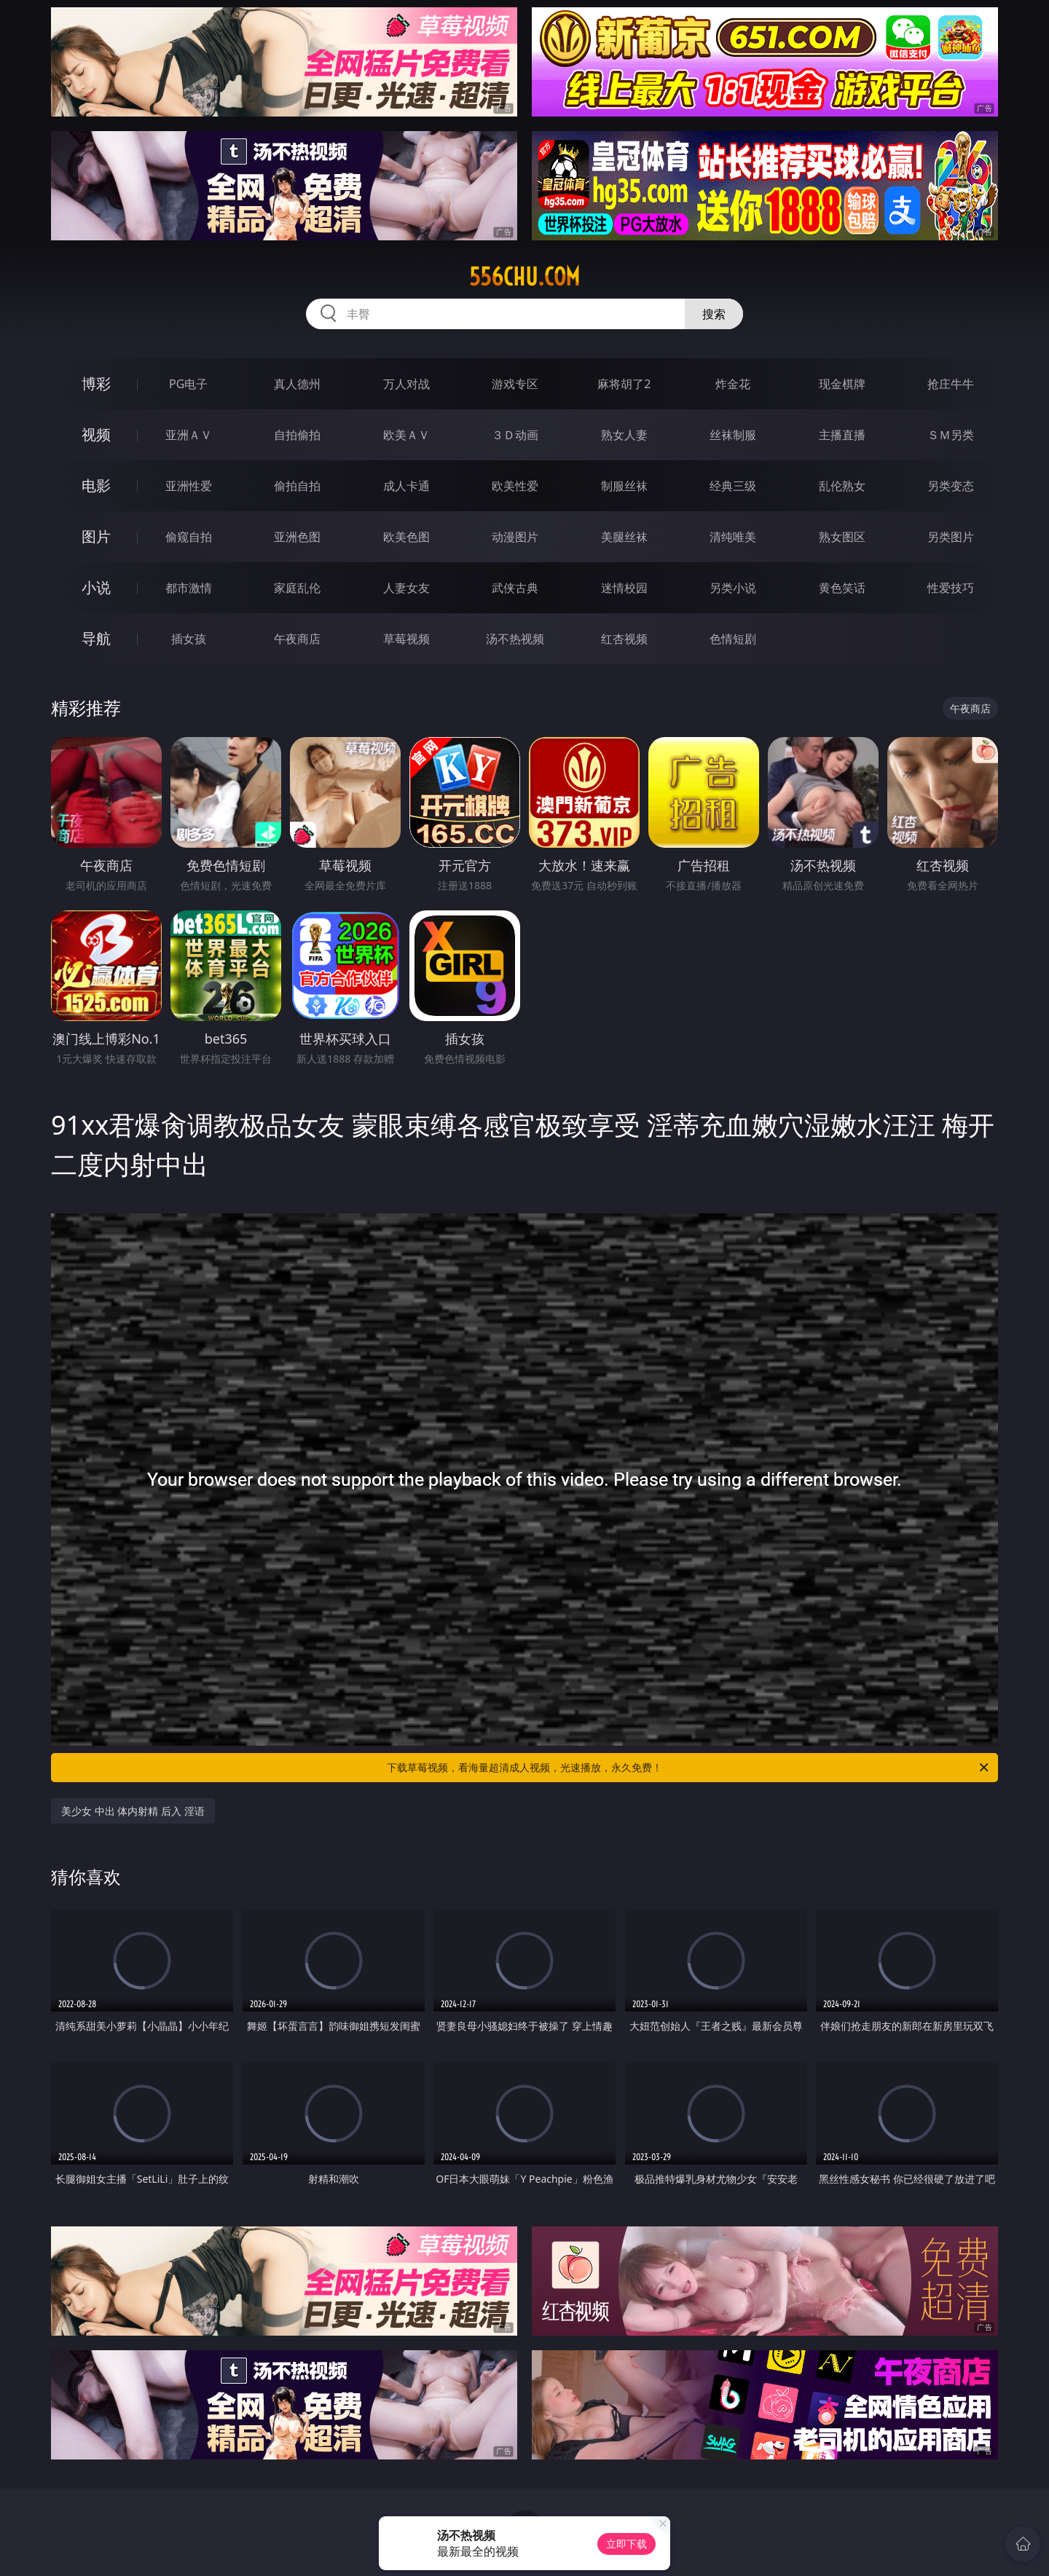 This screenshot has width=1049, height=2576. What do you see at coordinates (842, 435) in the screenshot?
I see `主播直播` at bounding box center [842, 435].